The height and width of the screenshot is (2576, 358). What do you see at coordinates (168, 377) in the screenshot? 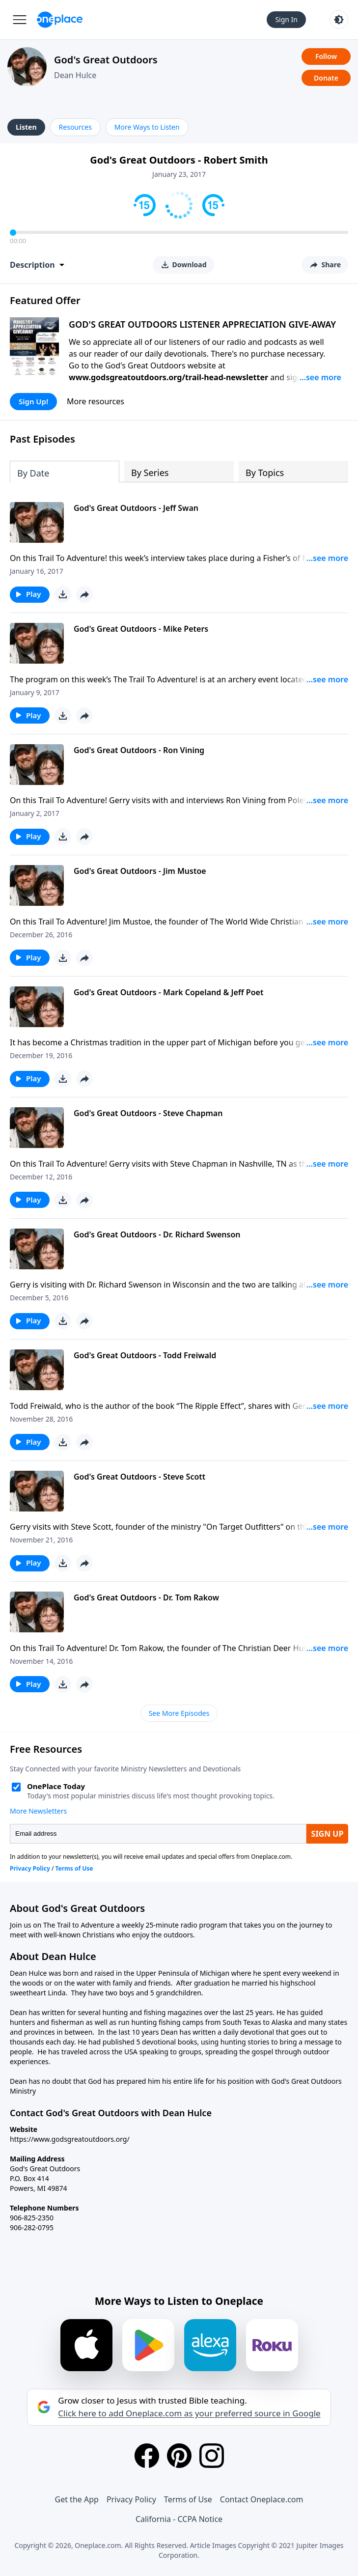
I see `www.godsgreatoutdoors.org/trail-head-newsletter` at bounding box center [168, 377].